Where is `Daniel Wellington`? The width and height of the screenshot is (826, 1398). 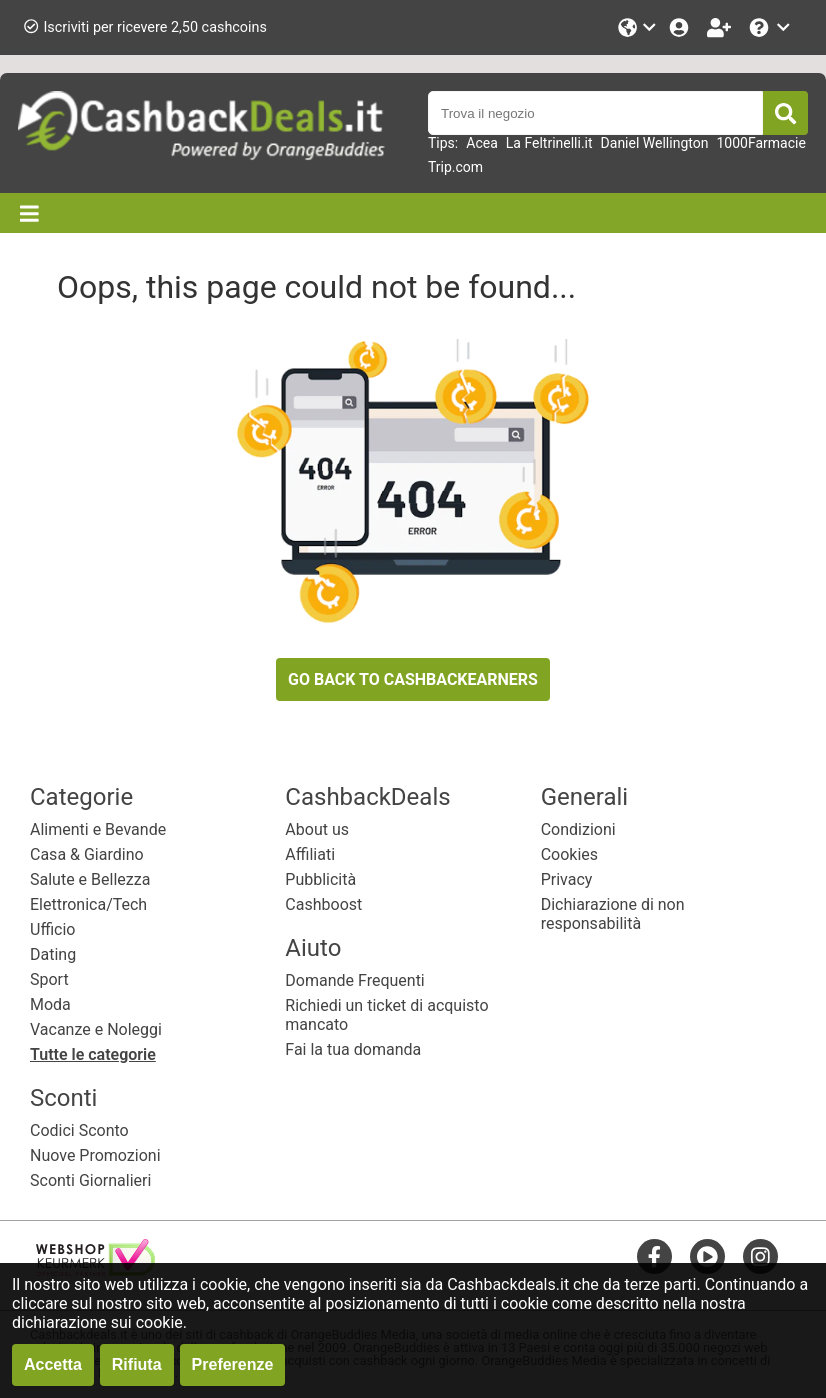 Daniel Wellington is located at coordinates (655, 143).